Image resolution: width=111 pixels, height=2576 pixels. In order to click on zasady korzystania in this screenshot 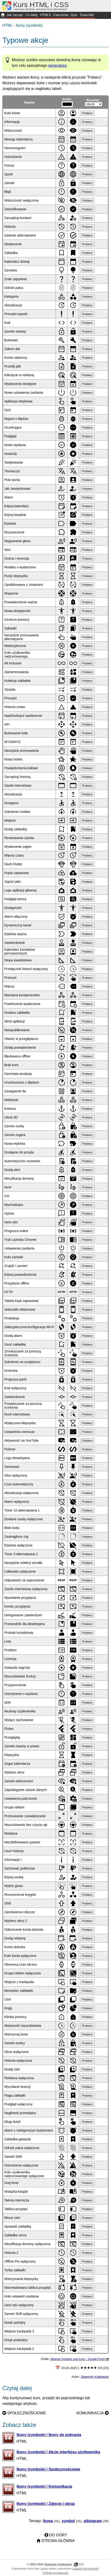, I will do `click(85, 2568)`.